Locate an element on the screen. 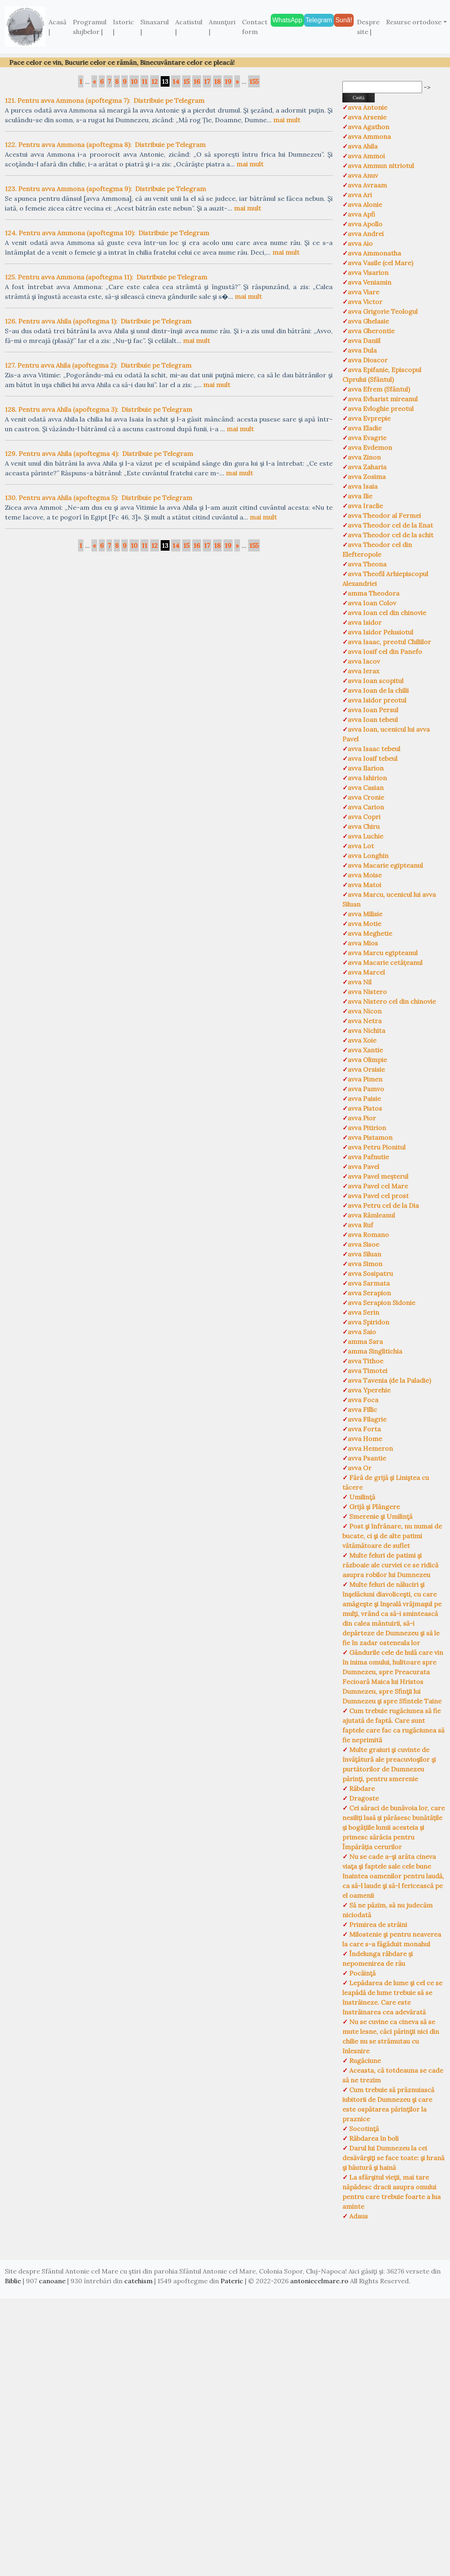 The image size is (450, 2576). avva Dula is located at coordinates (362, 350).